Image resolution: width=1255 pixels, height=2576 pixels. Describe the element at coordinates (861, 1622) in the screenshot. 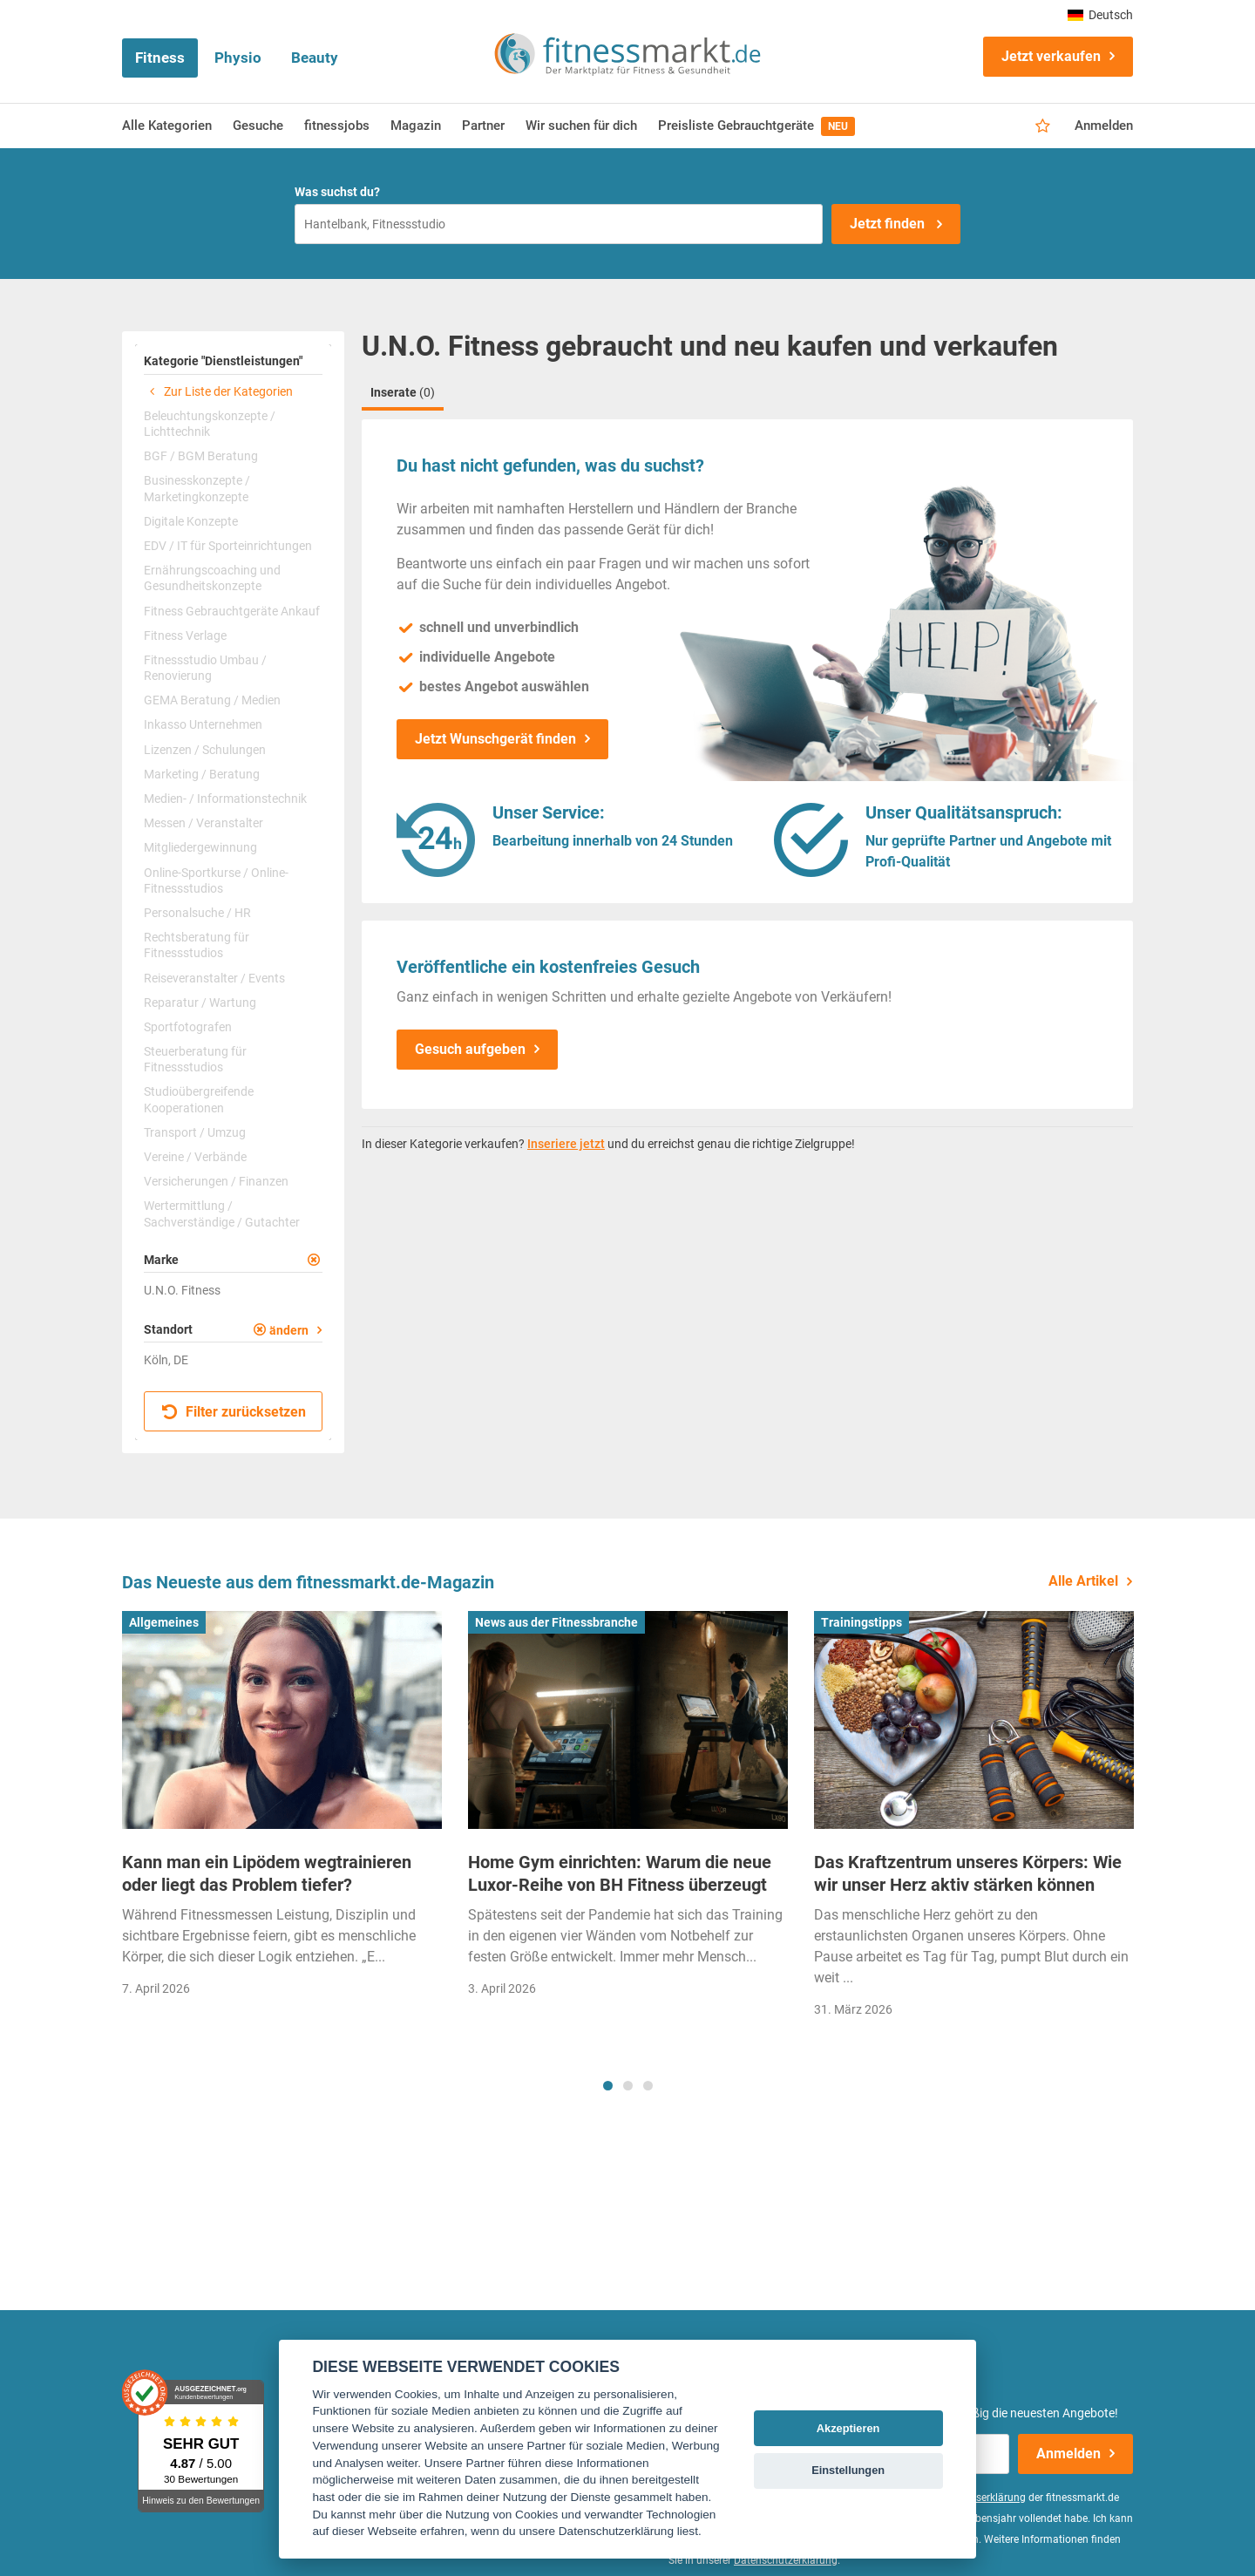

I see `Trainingstipps` at that location.